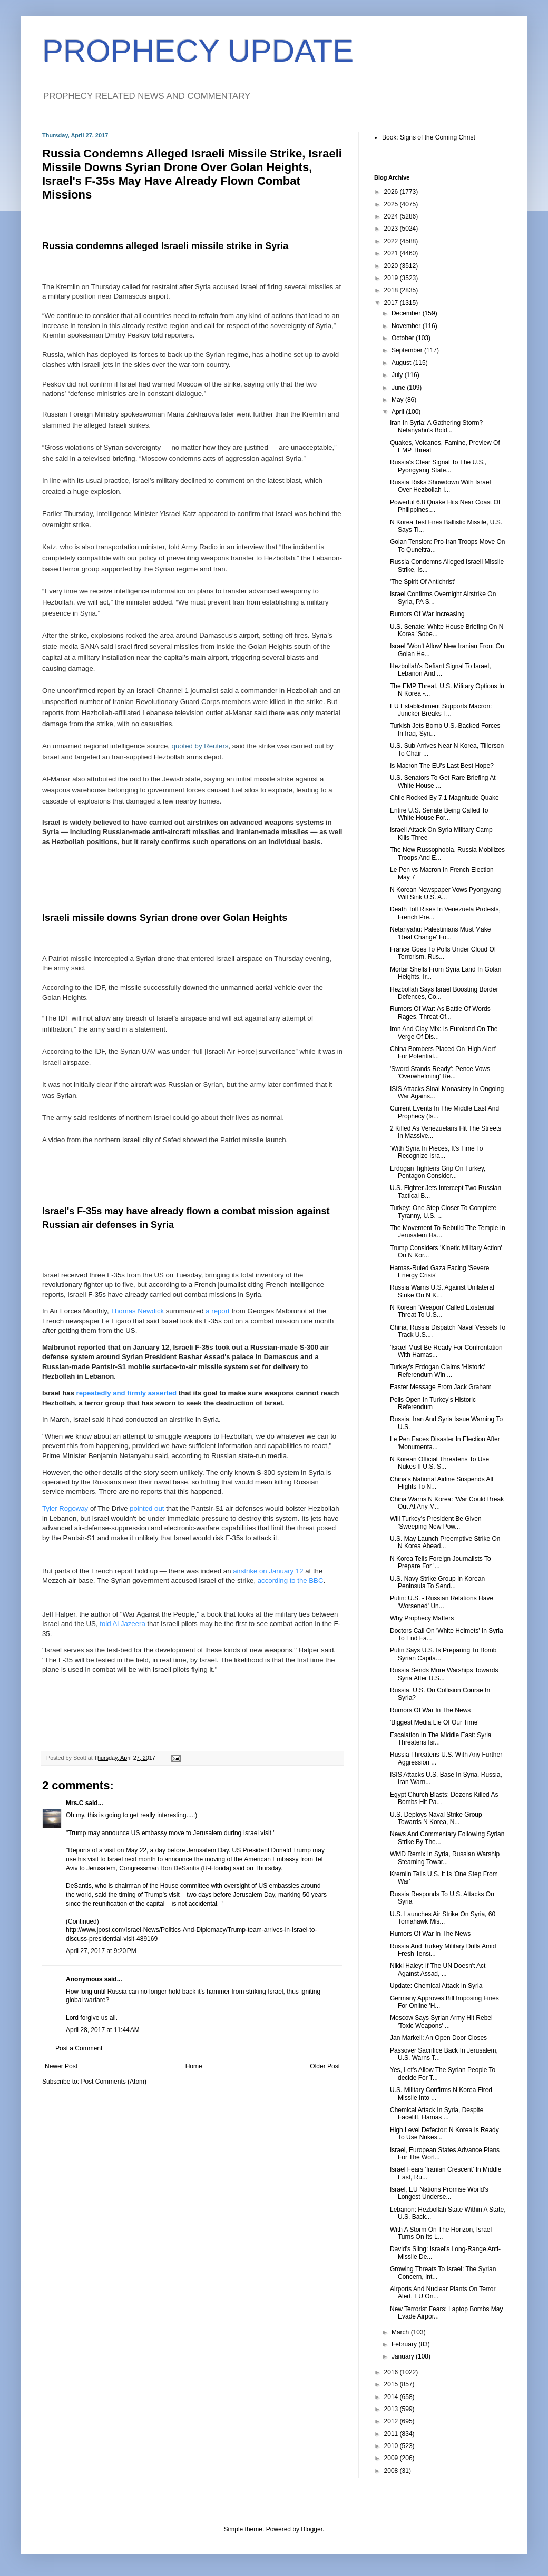 The height and width of the screenshot is (2576, 548). I want to click on Entire U.S. Senate Being Called To White House For..., so click(439, 814).